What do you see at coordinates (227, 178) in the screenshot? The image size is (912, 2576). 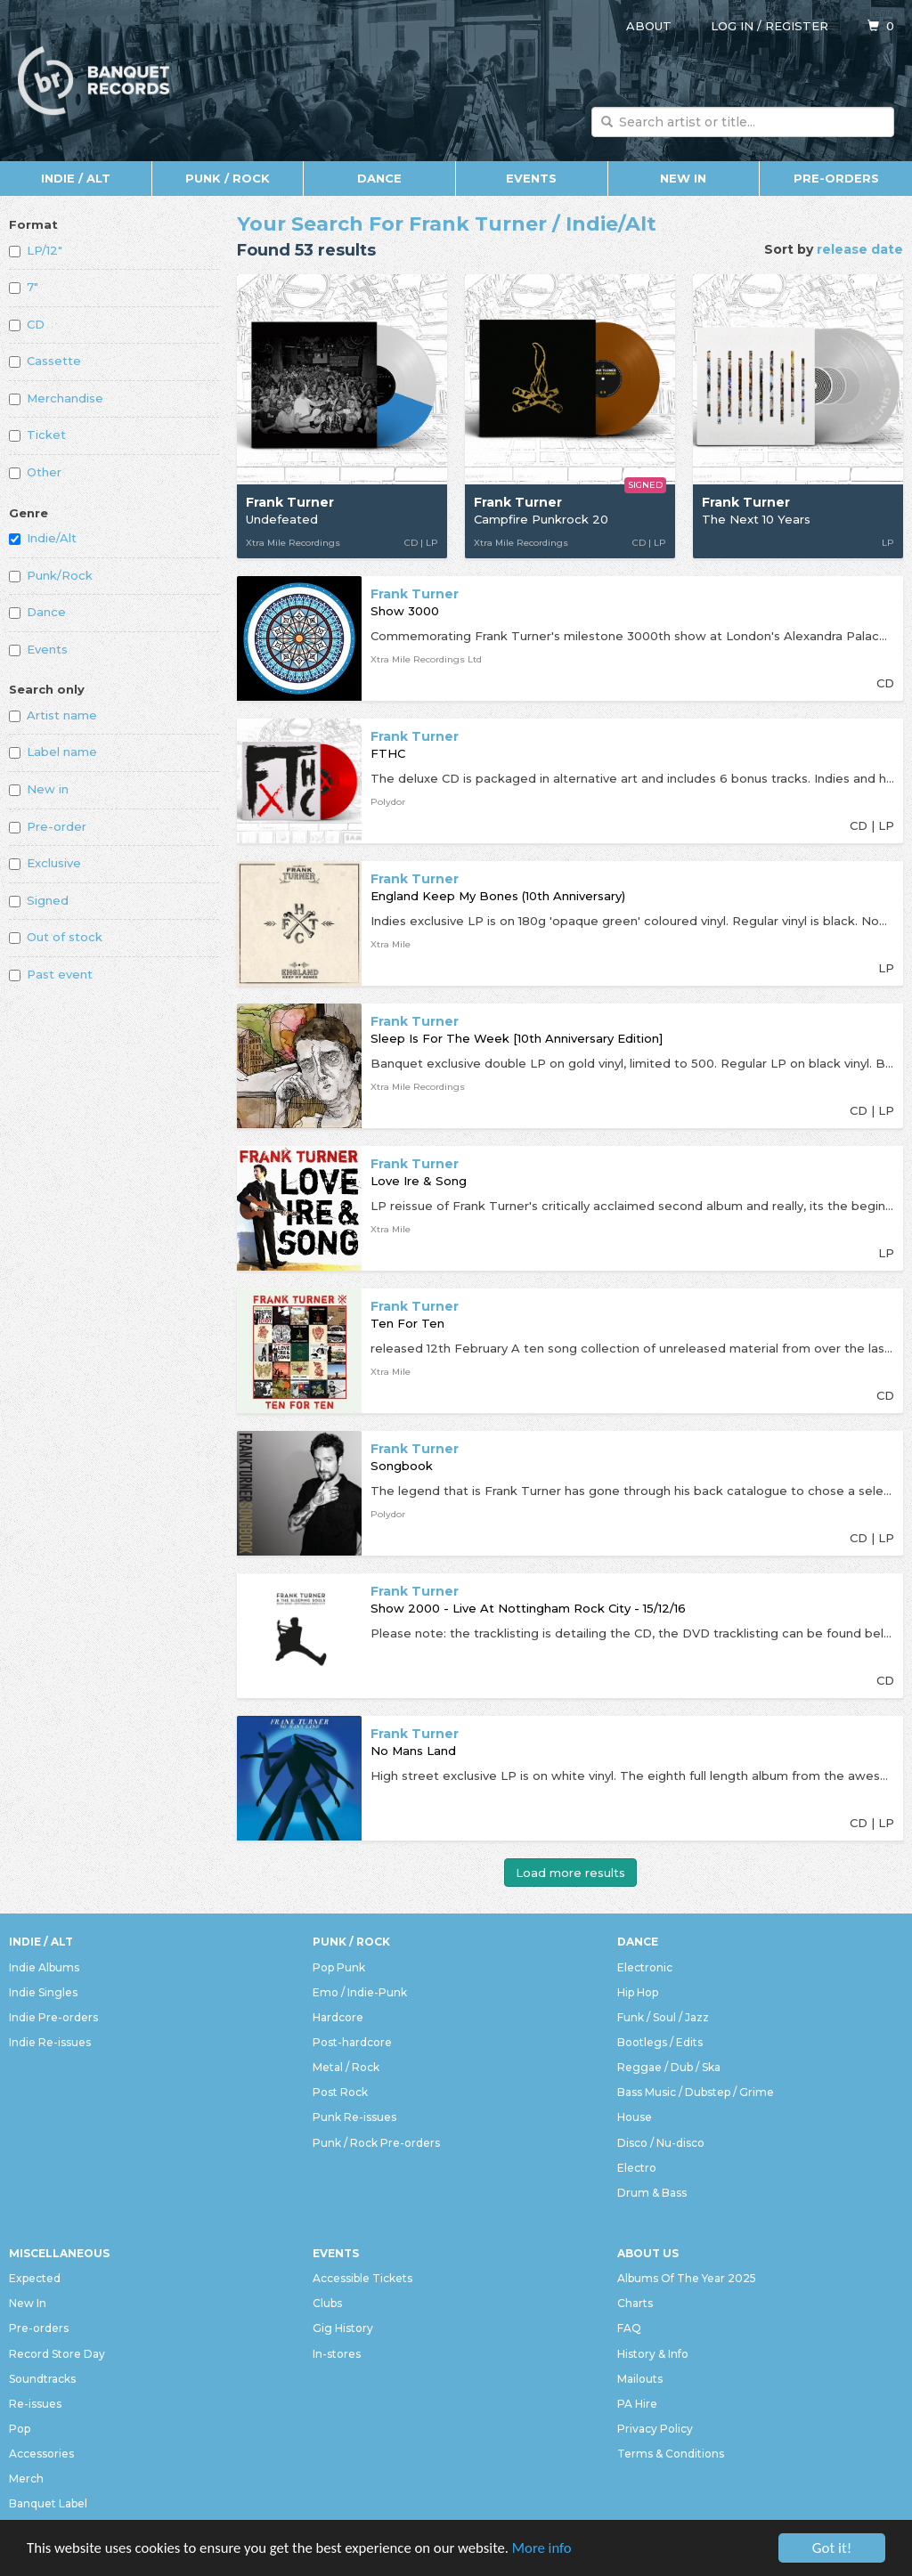 I see `Punk / Rock` at bounding box center [227, 178].